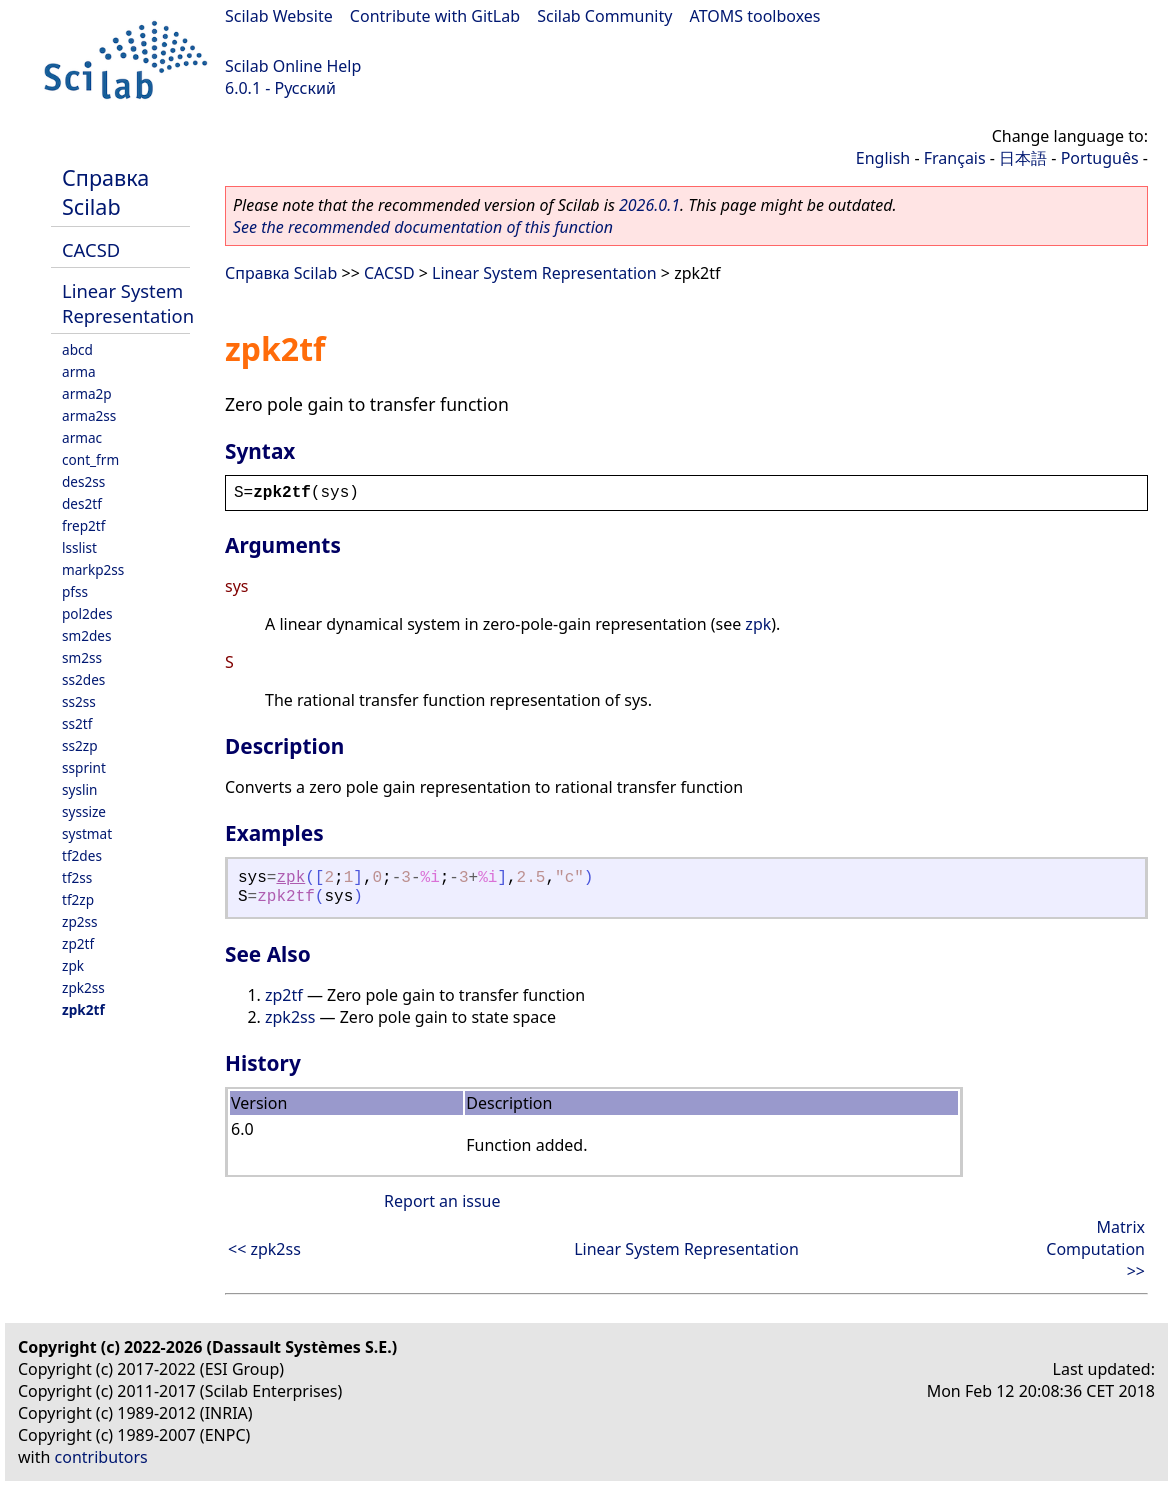  Describe the element at coordinates (87, 635) in the screenshot. I see `sm2des` at that location.